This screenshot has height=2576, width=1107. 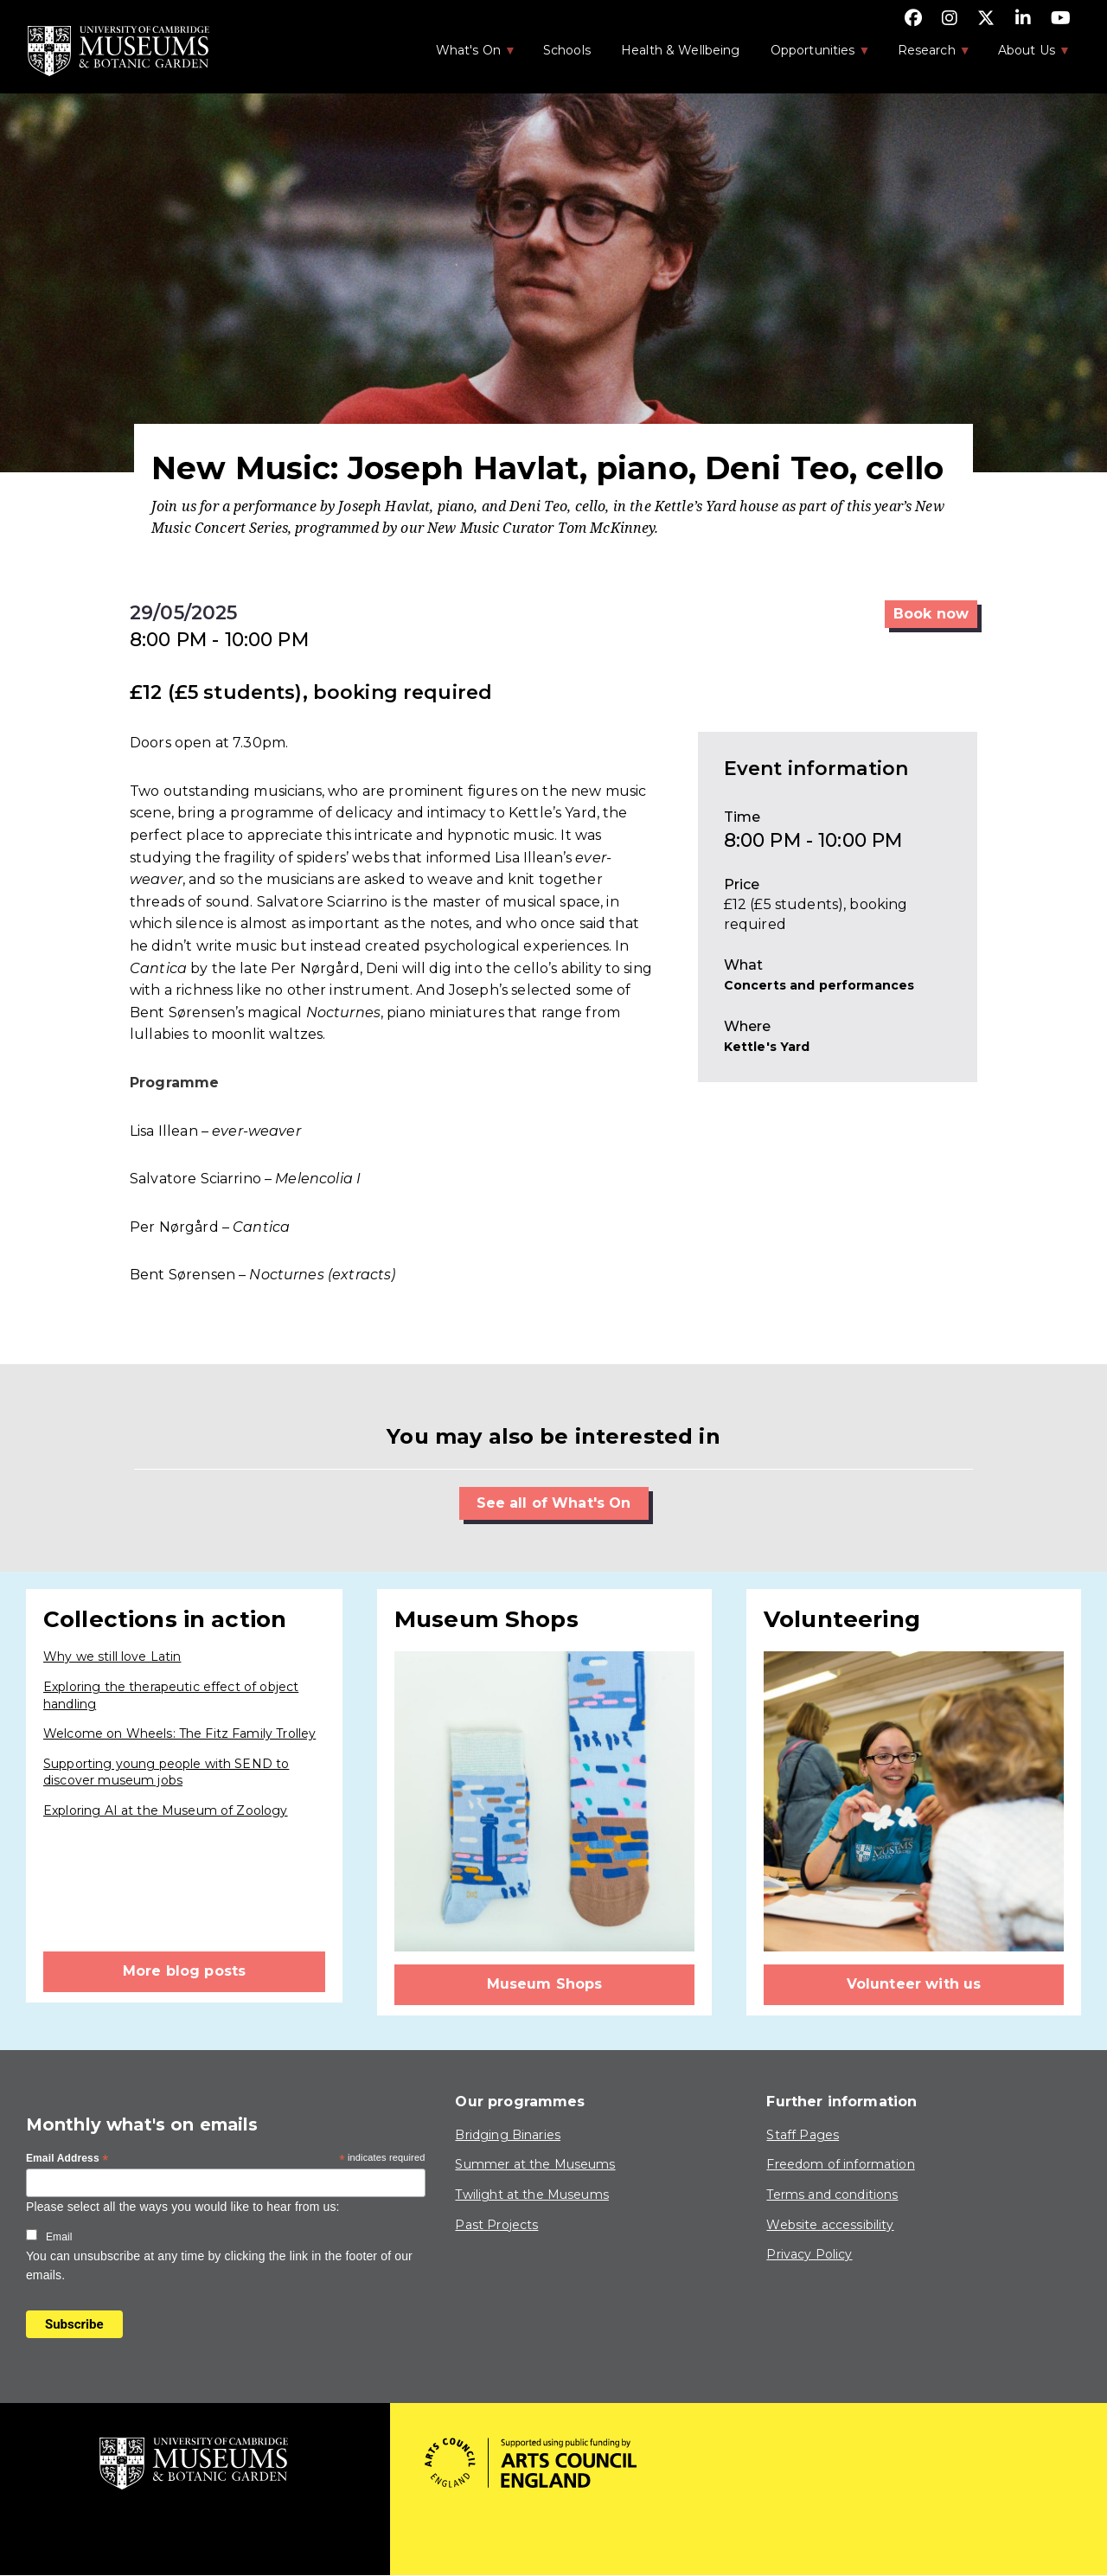 I want to click on Kettle's Yard, so click(x=767, y=1046).